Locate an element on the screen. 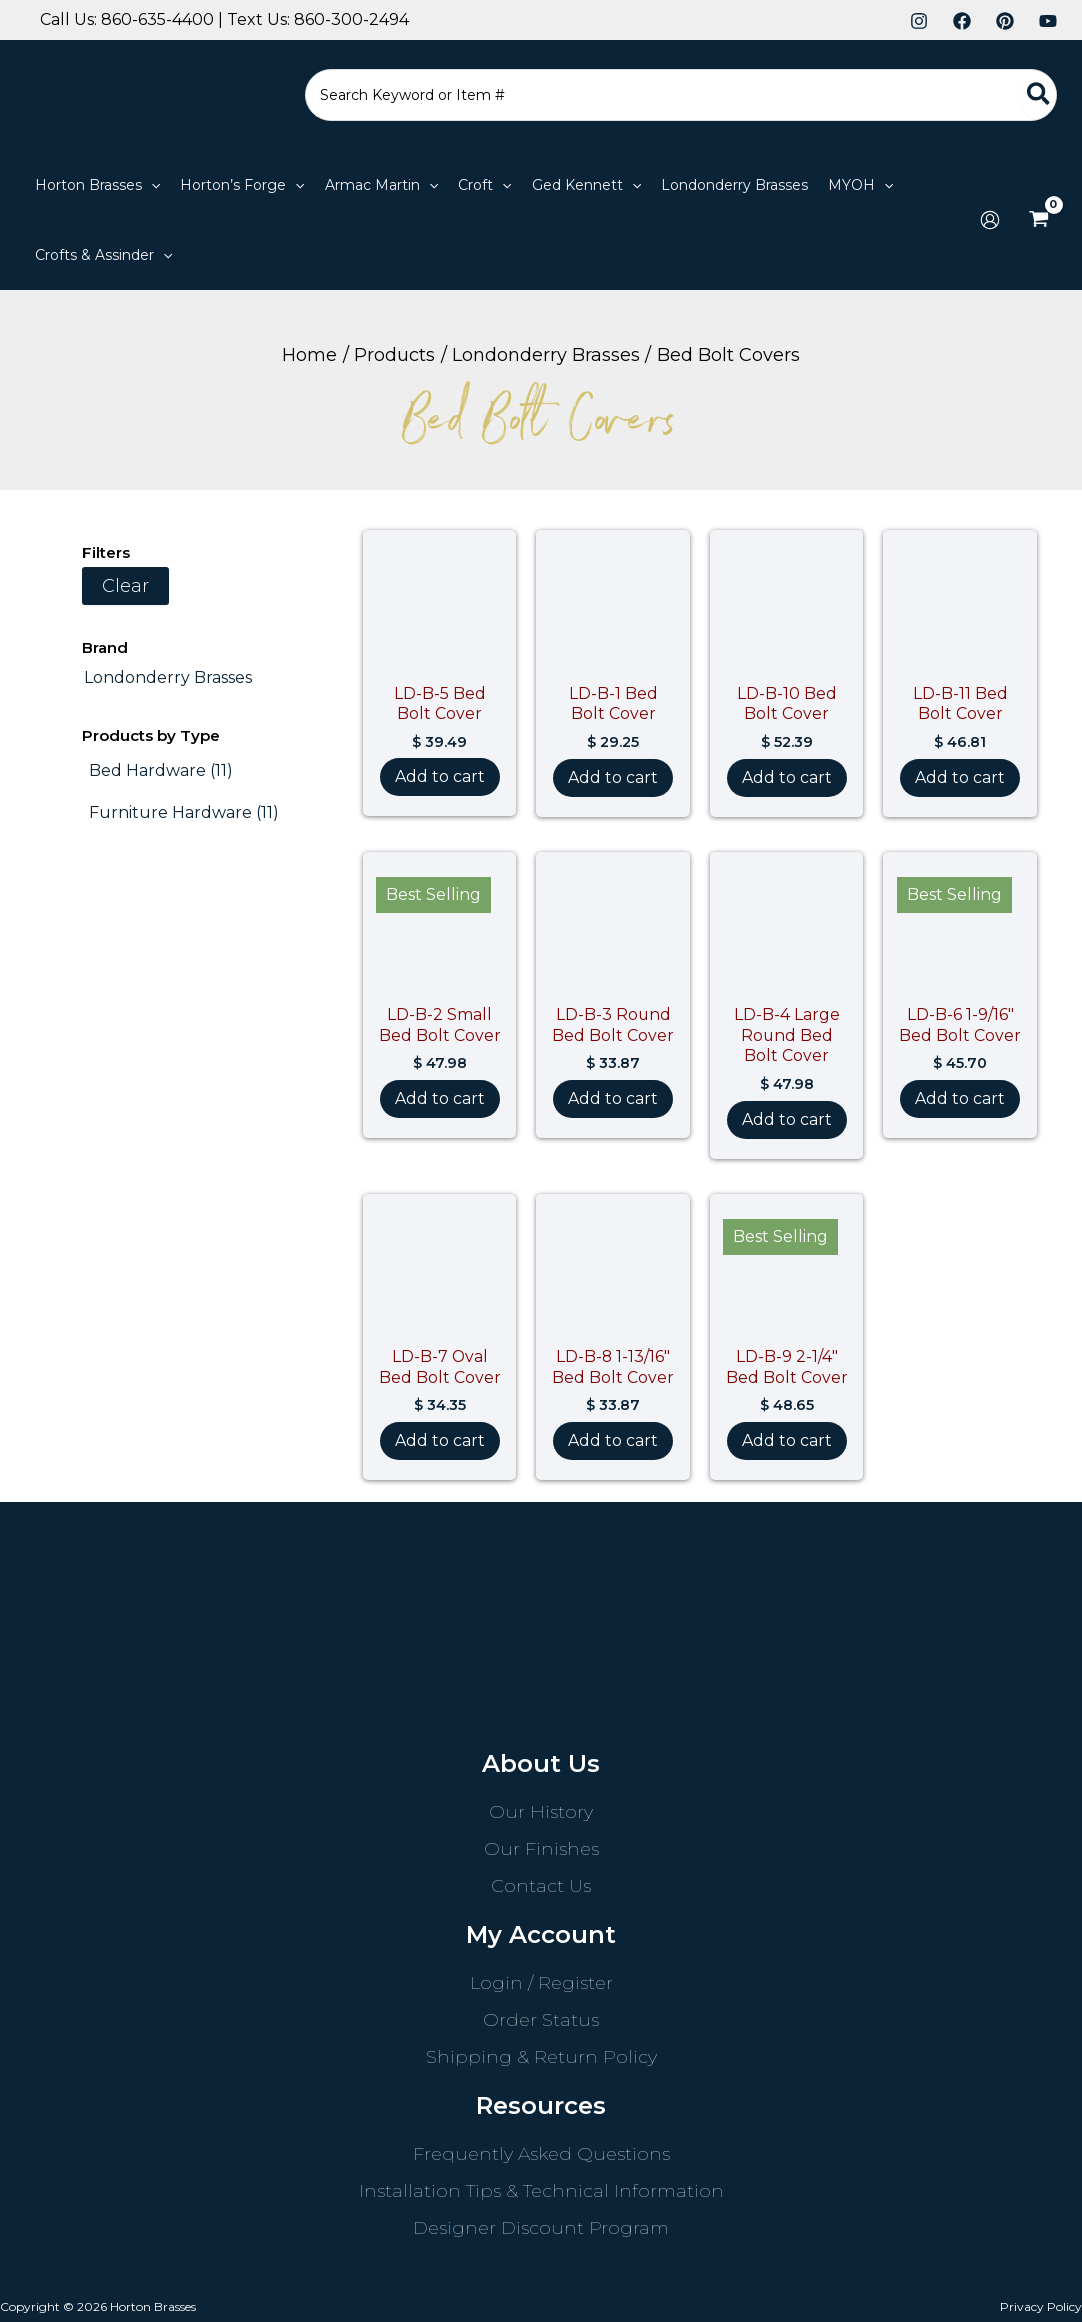 The width and height of the screenshot is (1082, 2322). [button] is located at coordinates (151, 185).